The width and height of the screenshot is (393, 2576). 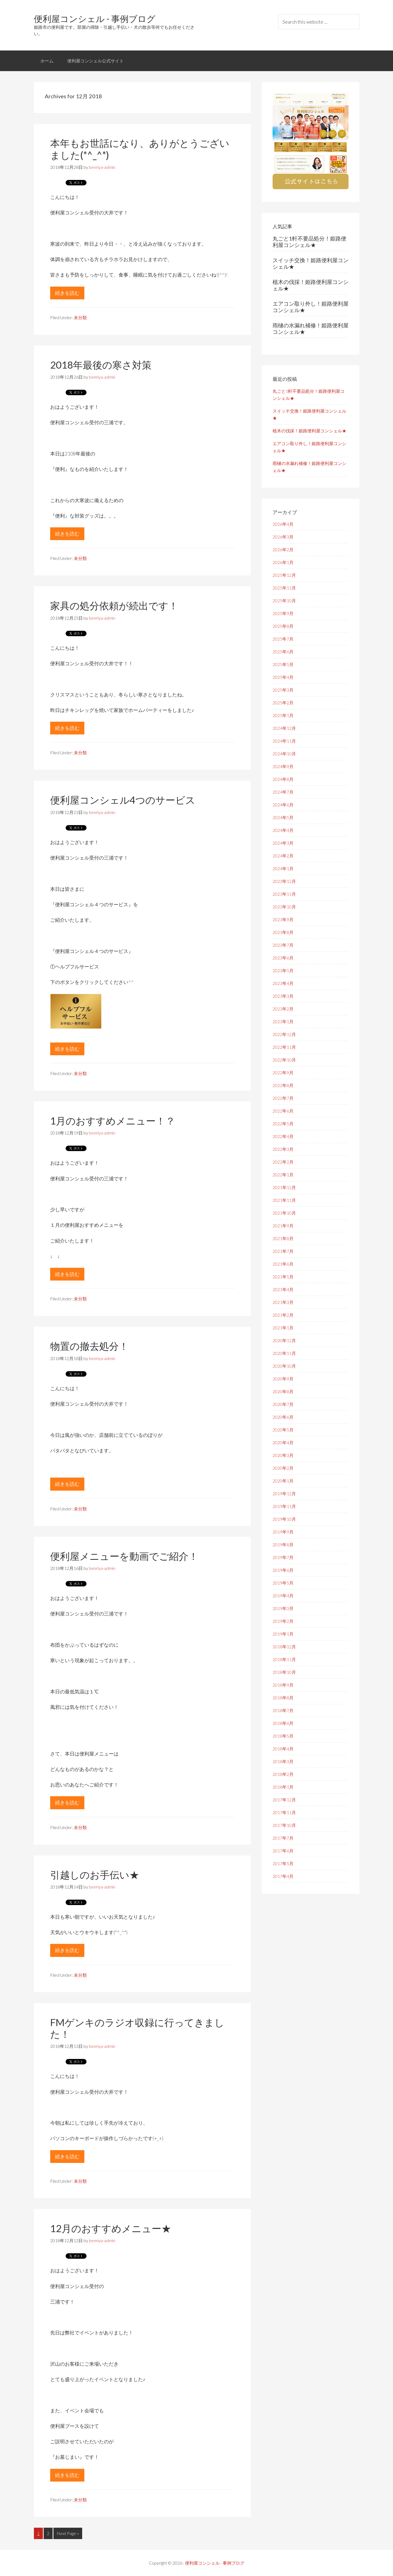 I want to click on 2025年6月, so click(x=283, y=651).